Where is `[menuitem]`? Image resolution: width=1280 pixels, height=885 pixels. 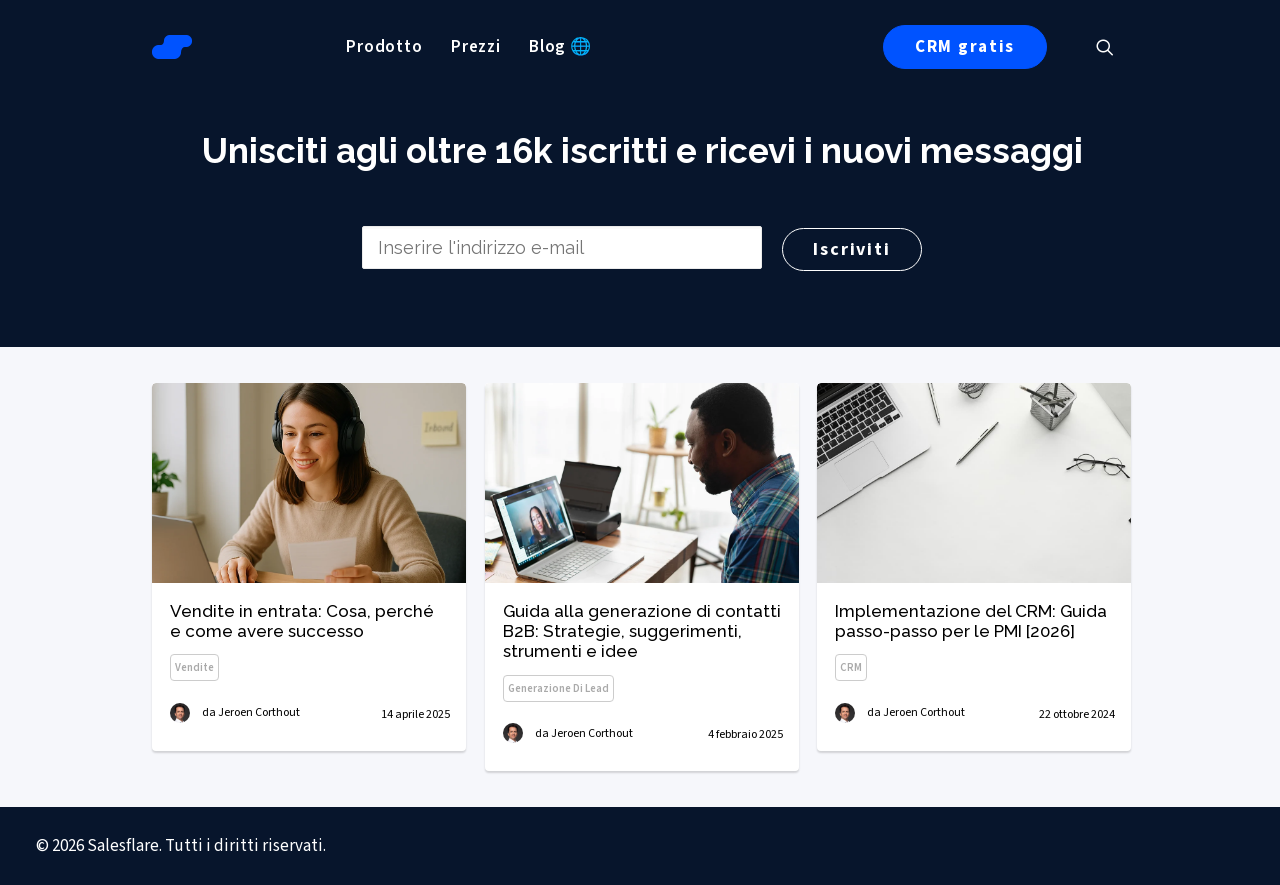
[menuitem] is located at coordinates (384, 47).